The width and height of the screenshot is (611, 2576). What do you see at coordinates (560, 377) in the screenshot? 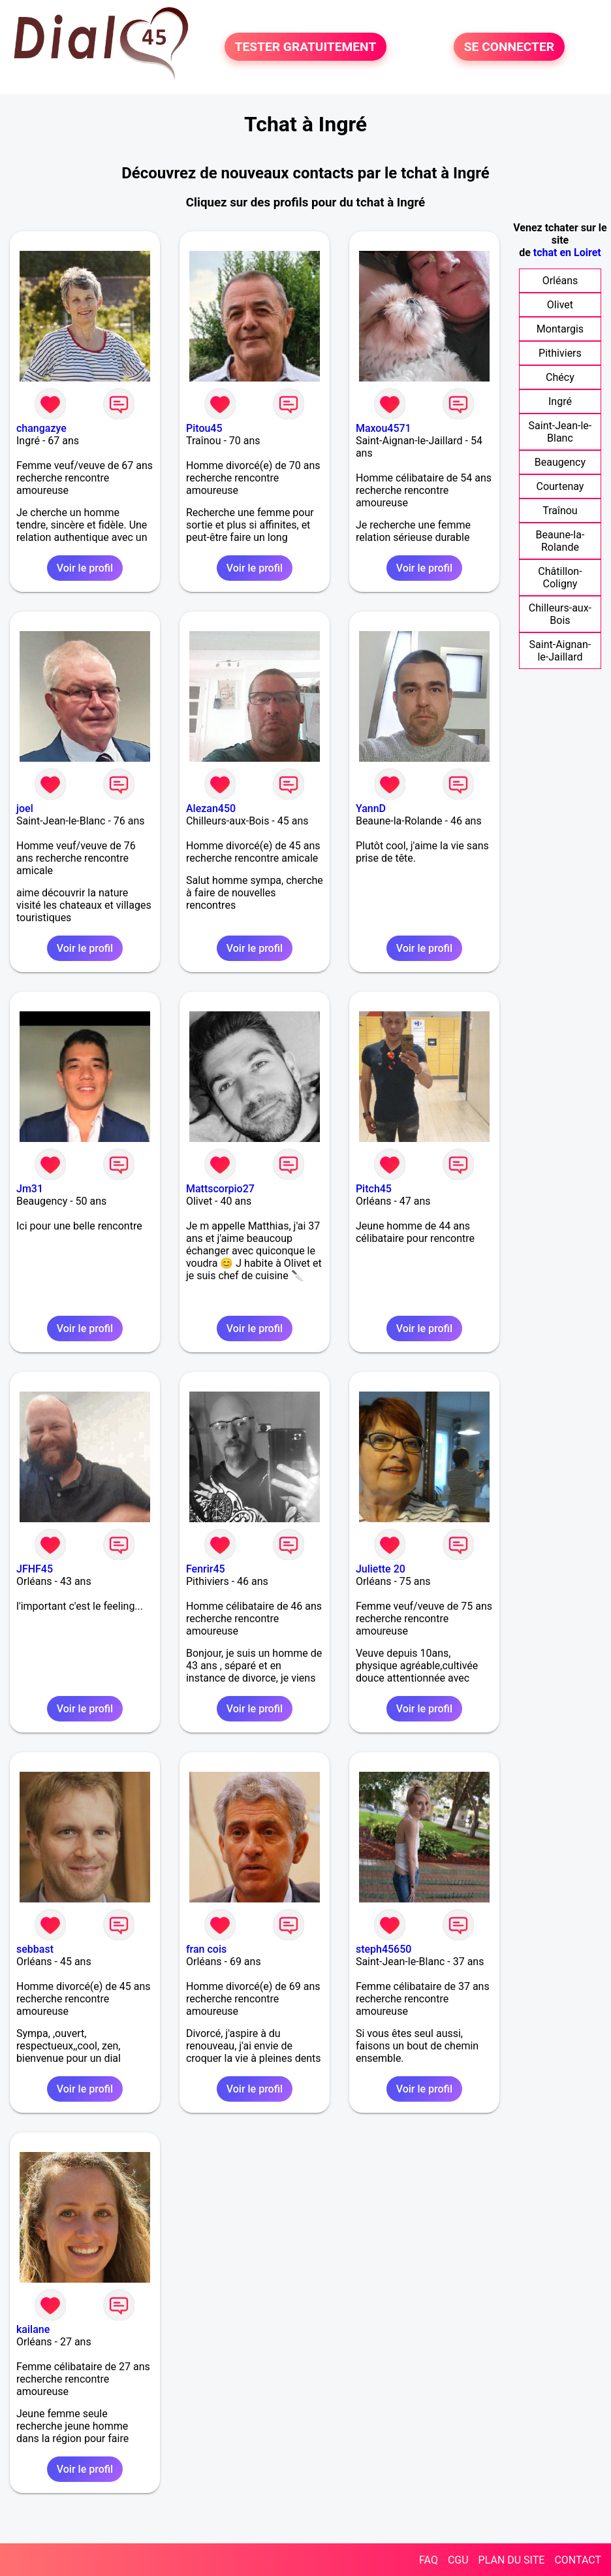
I see `Chécy` at bounding box center [560, 377].